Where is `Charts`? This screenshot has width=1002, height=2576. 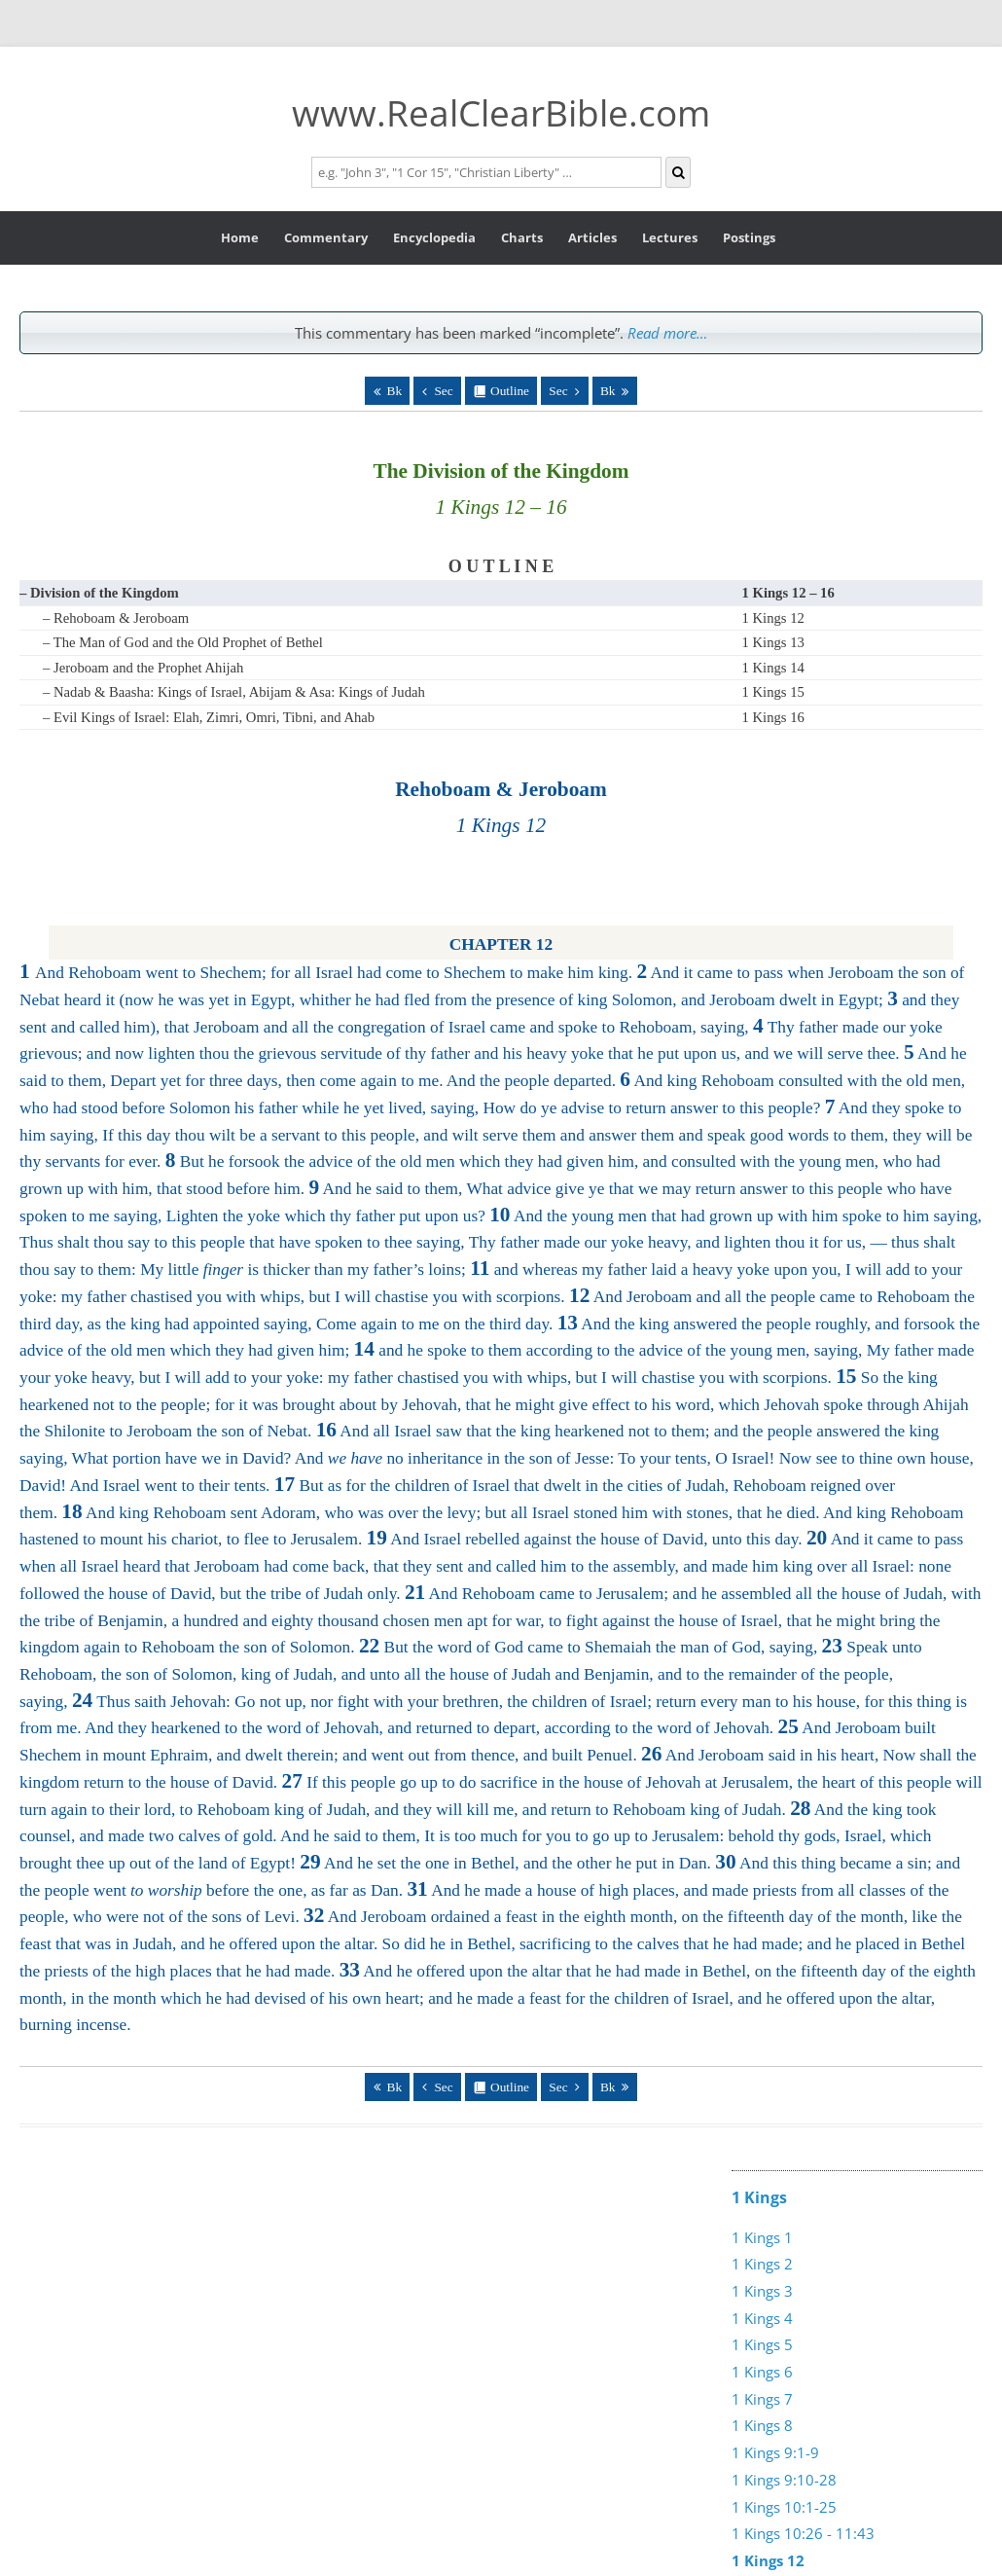 Charts is located at coordinates (522, 237).